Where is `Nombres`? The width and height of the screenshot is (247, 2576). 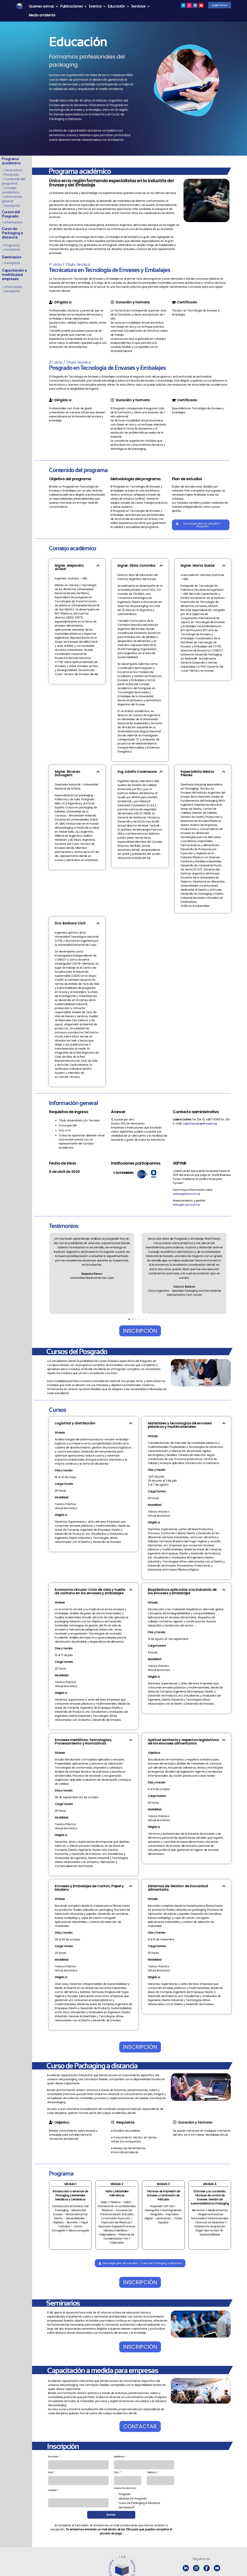
Nombres is located at coordinates (53, 2456).